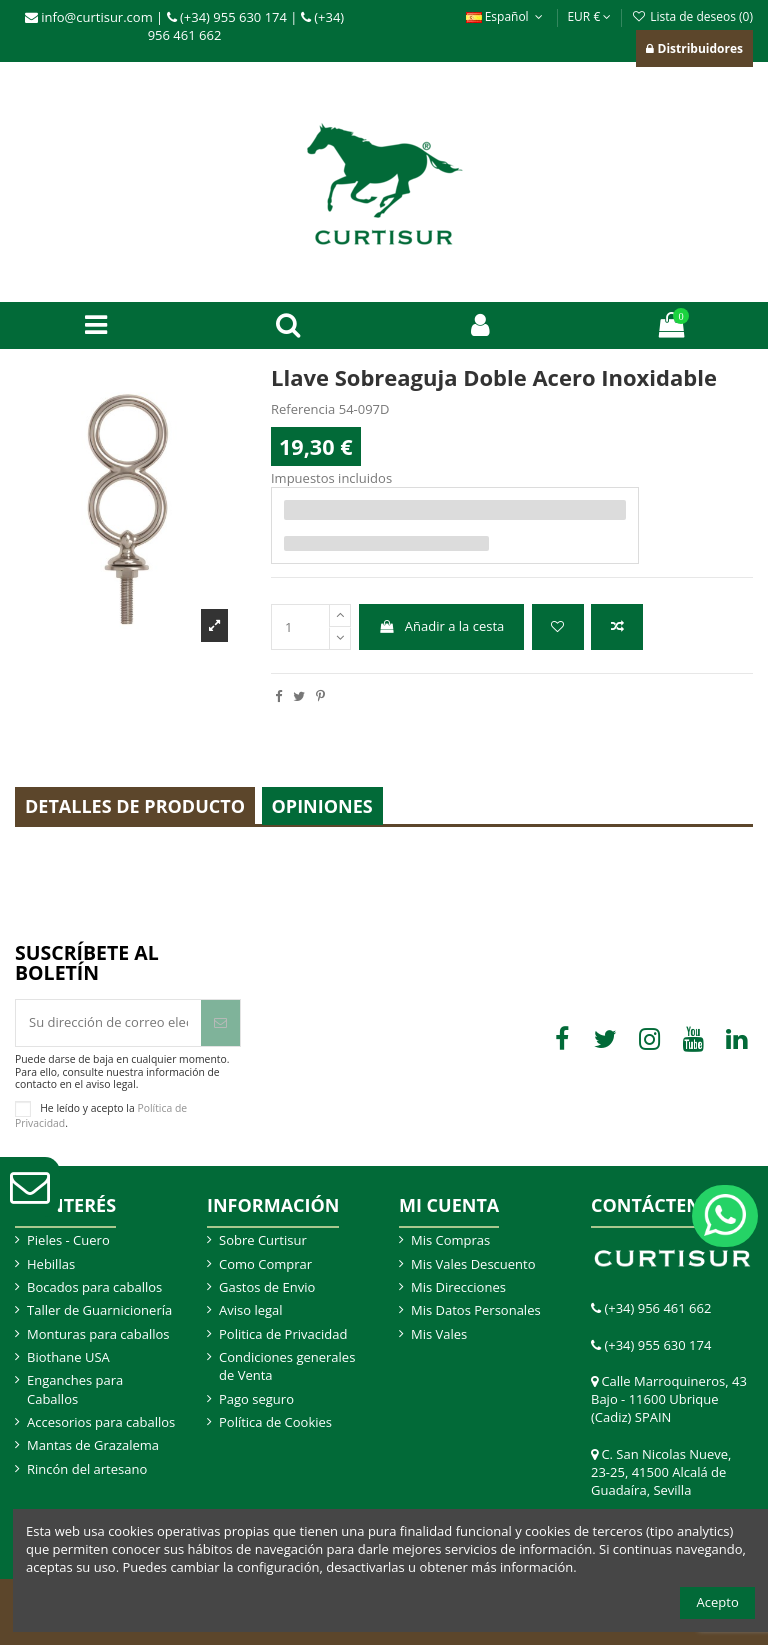 The image size is (768, 1645). What do you see at coordinates (322, 806) in the screenshot?
I see `Opiniones` at bounding box center [322, 806].